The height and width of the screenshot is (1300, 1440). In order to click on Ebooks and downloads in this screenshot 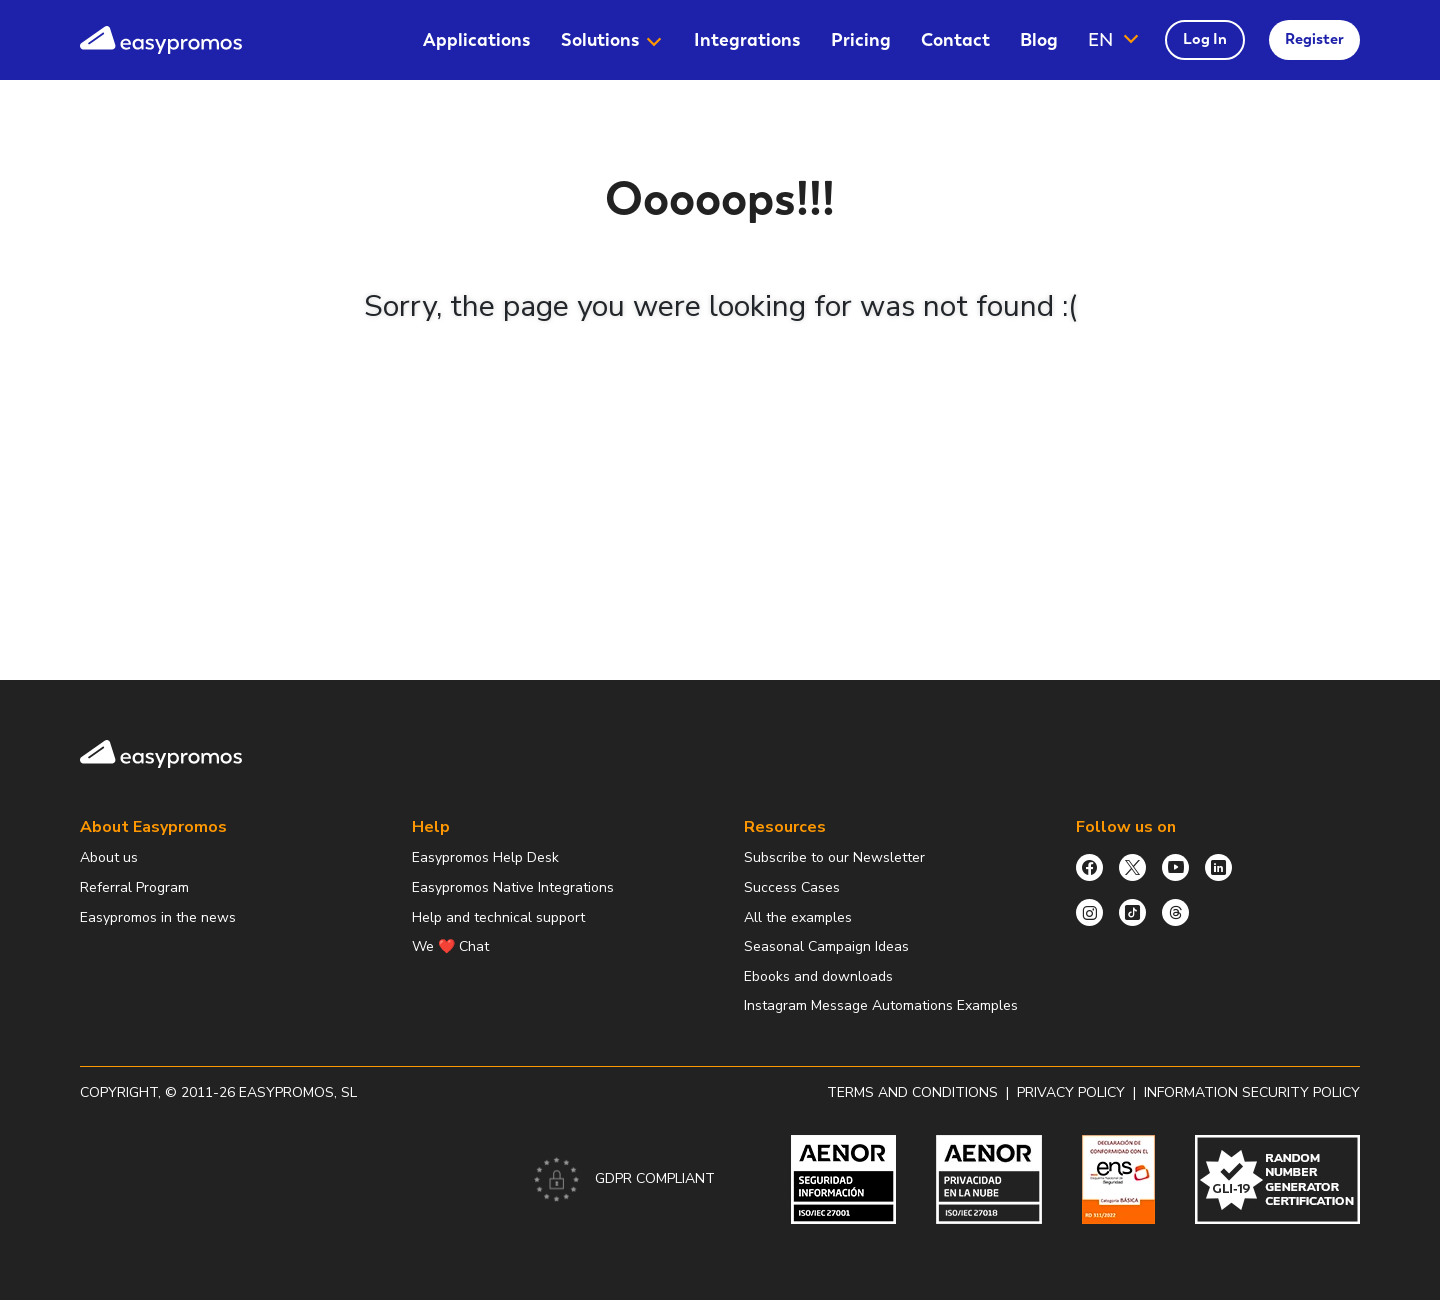, I will do `click(818, 976)`.